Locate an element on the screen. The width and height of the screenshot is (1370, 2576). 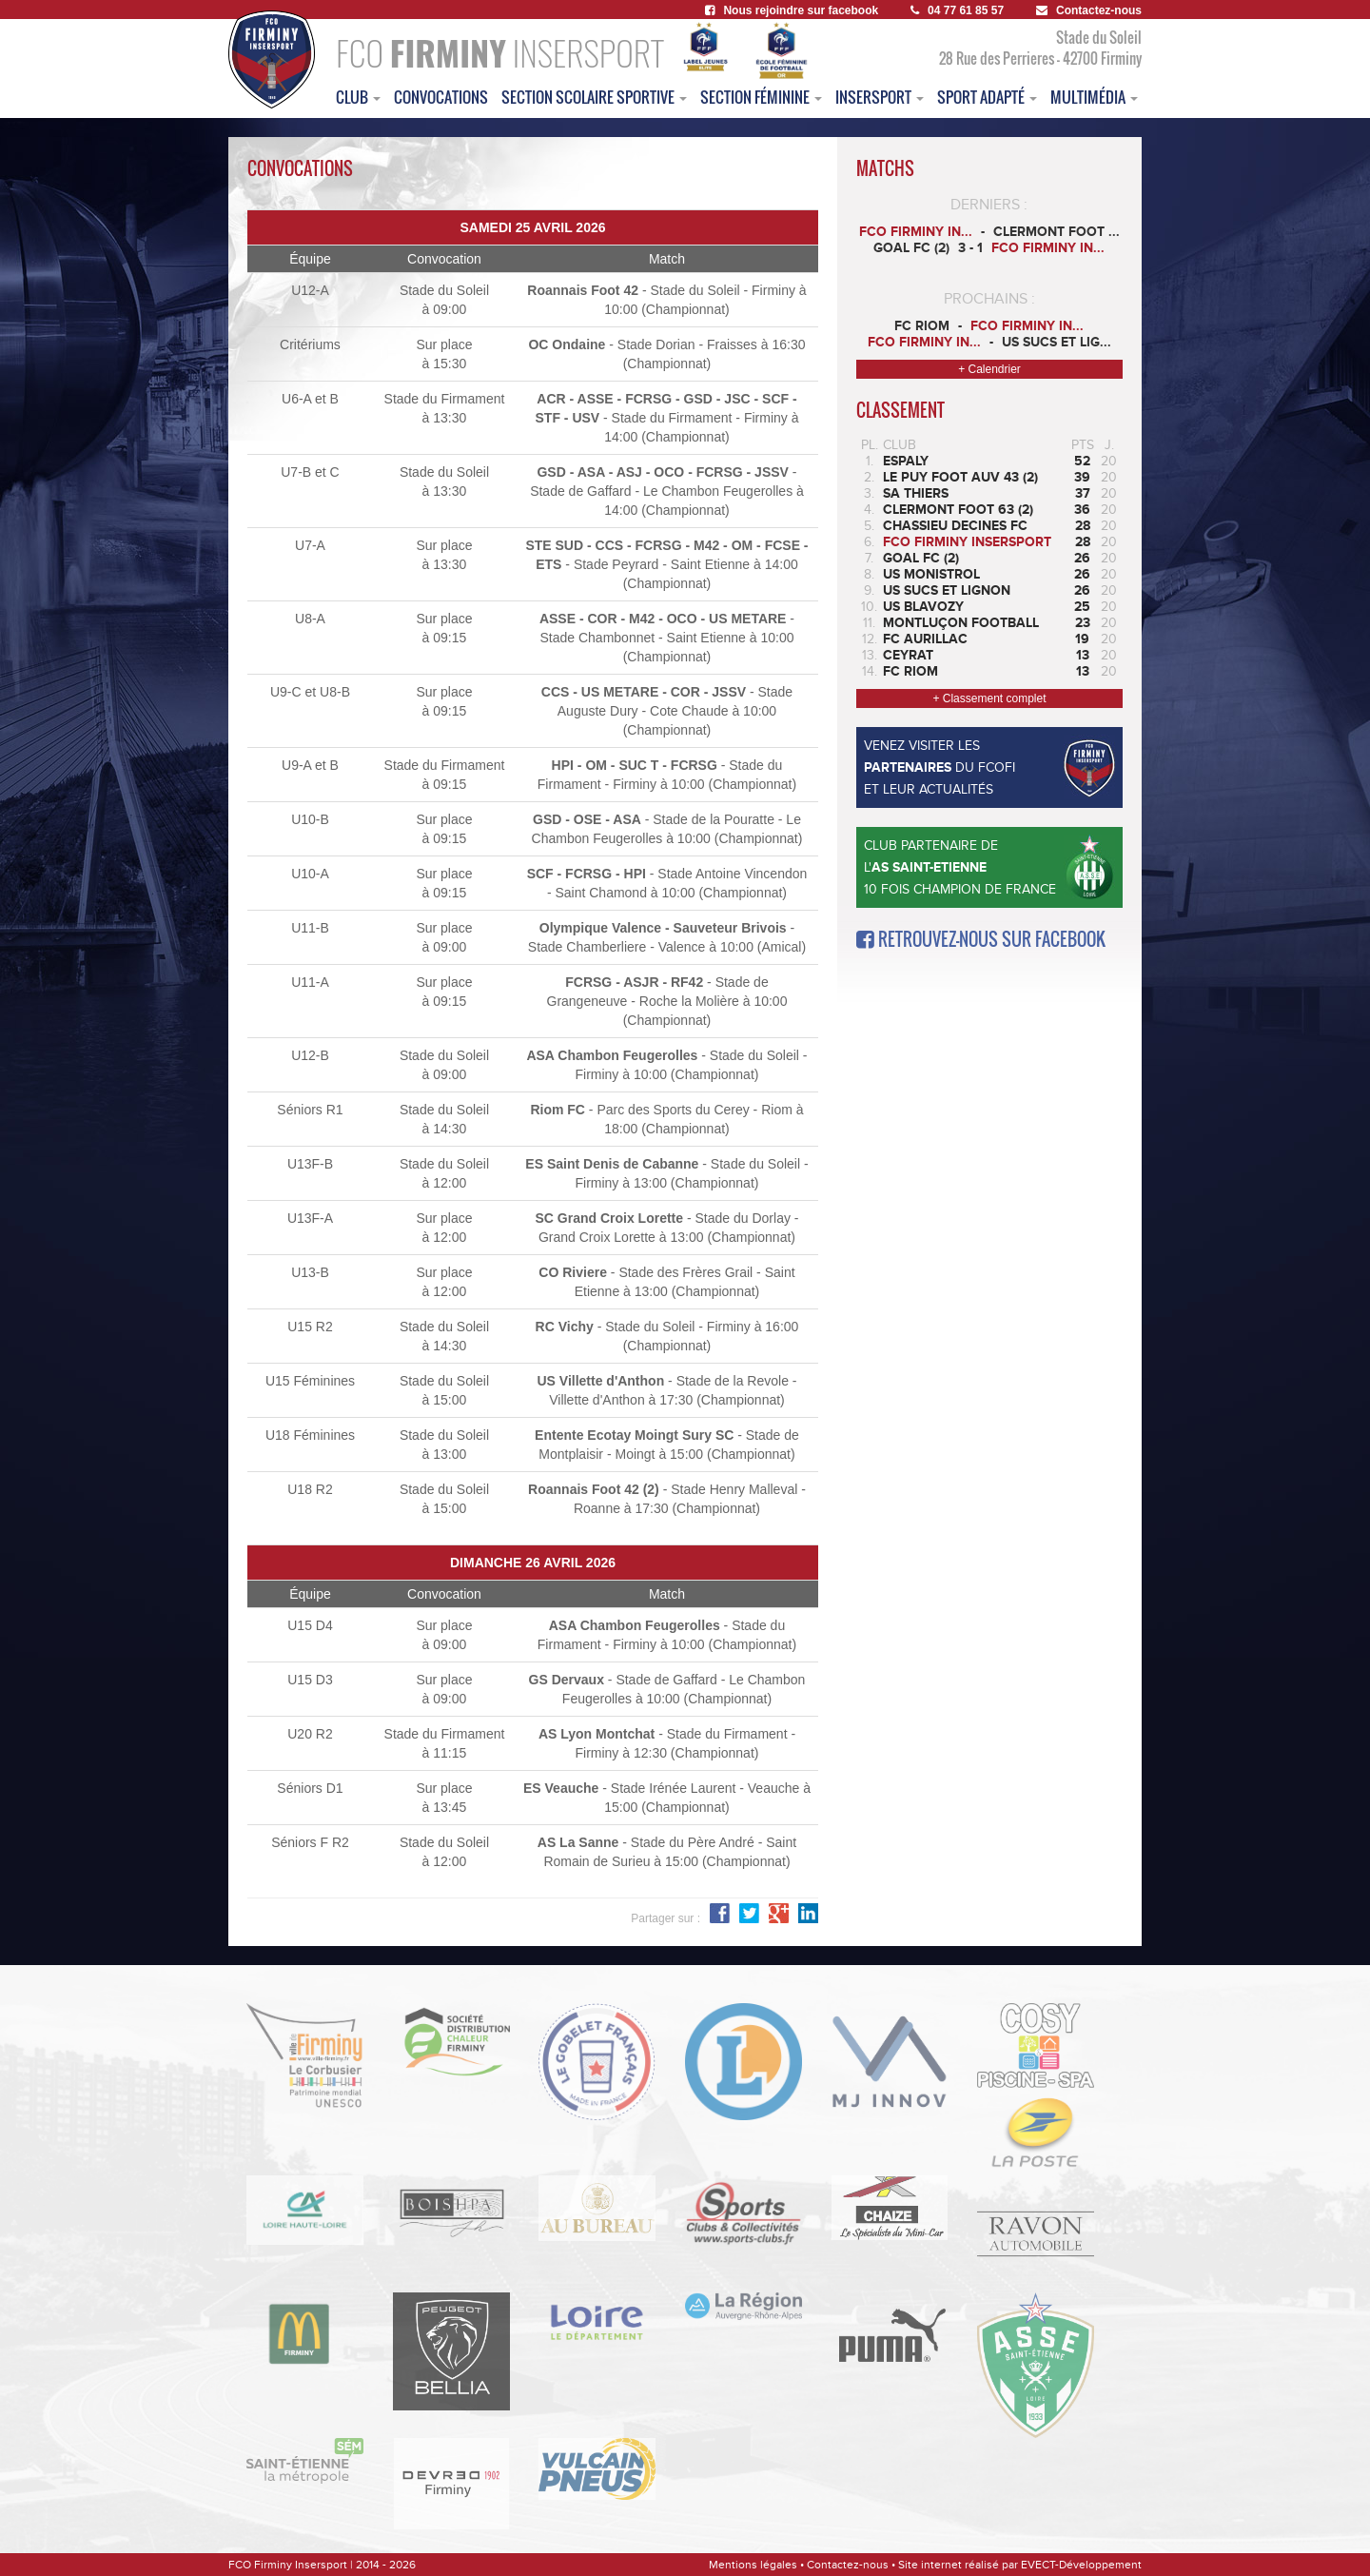
sport adapté is located at coordinates (987, 97).